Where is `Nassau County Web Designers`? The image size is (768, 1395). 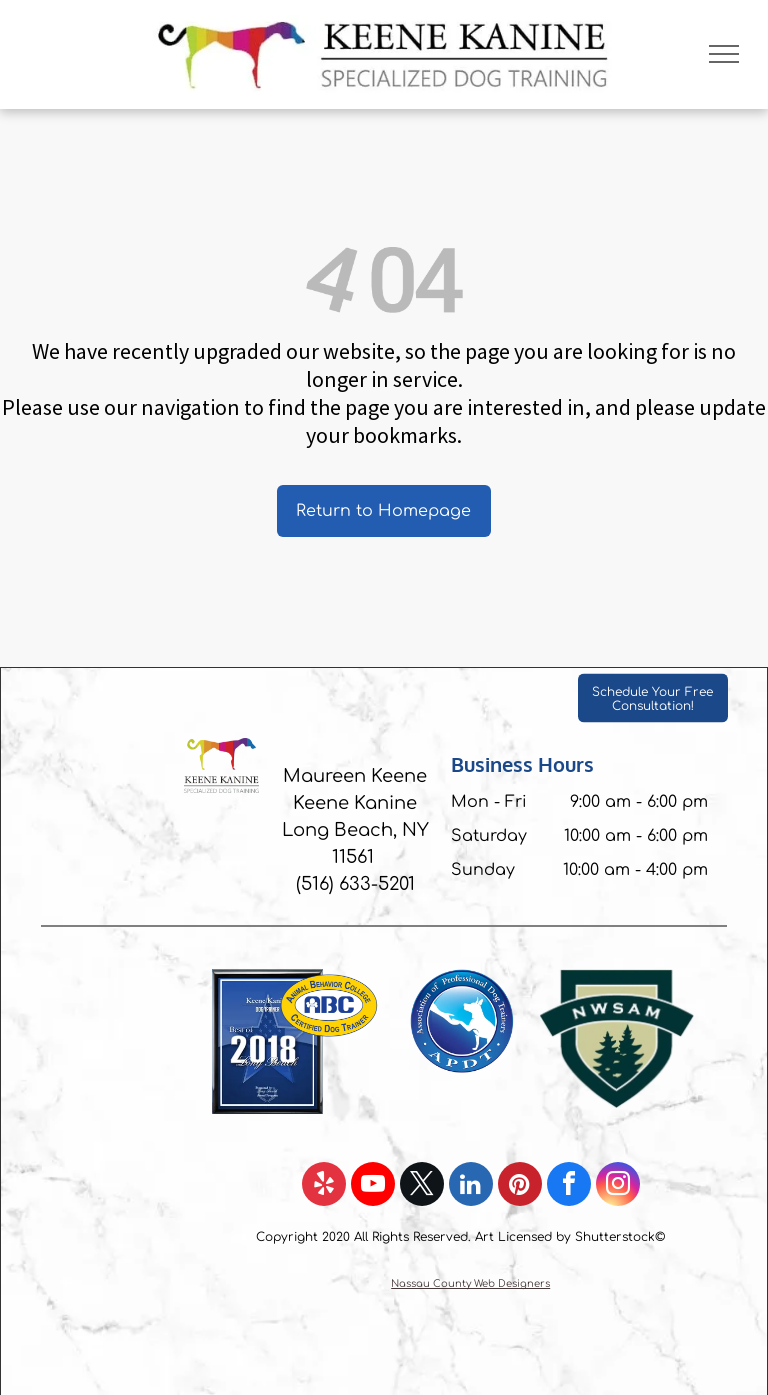 Nassau County Web Designers is located at coordinates (470, 1283).